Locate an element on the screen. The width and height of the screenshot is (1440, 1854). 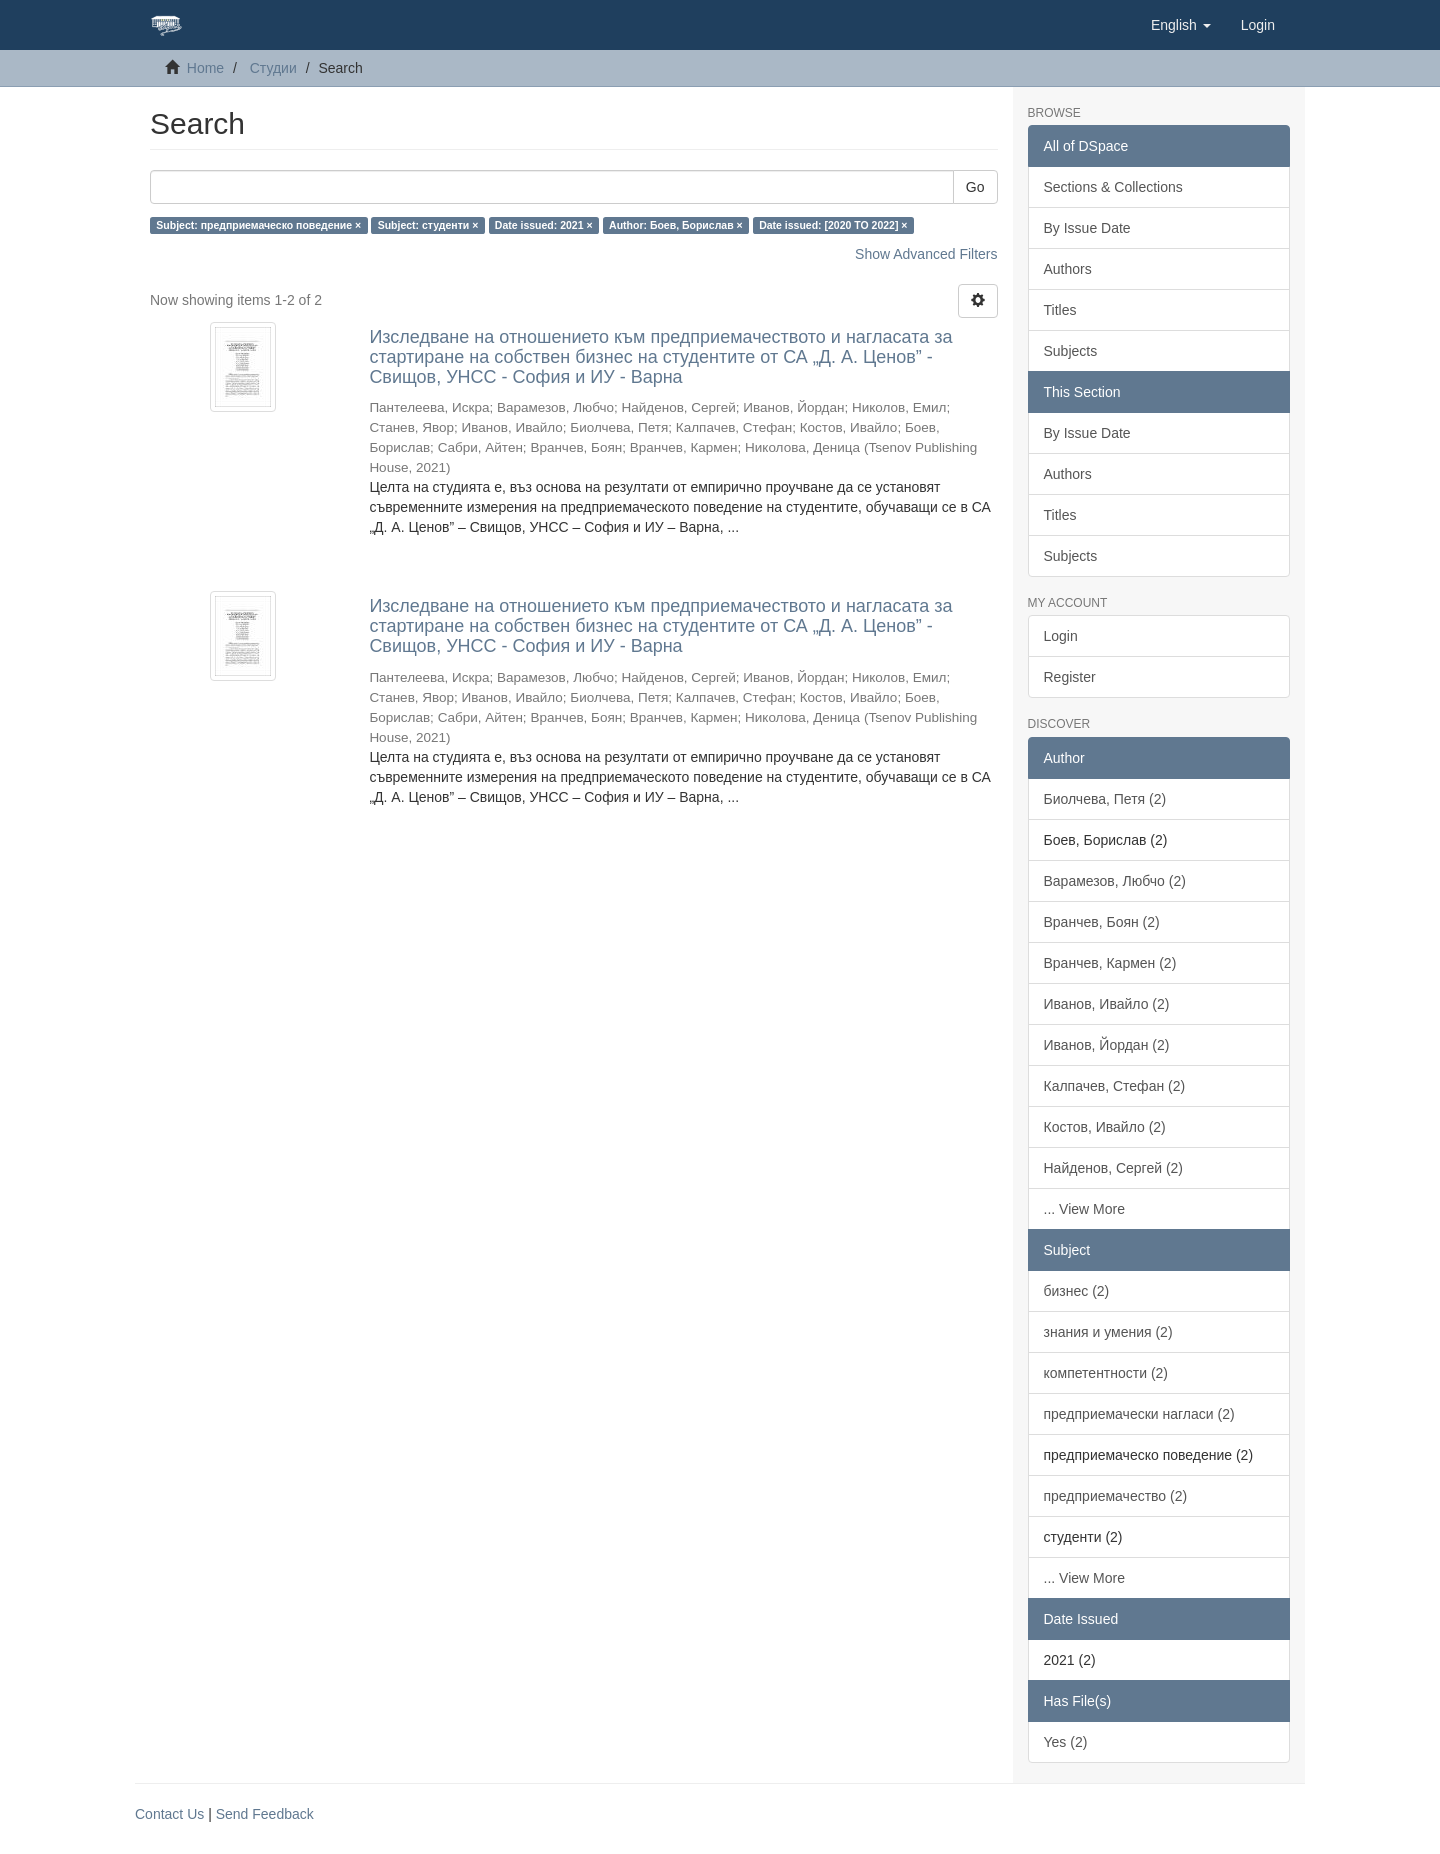
Калпачев, Стефан (2) is located at coordinates (1115, 1086).